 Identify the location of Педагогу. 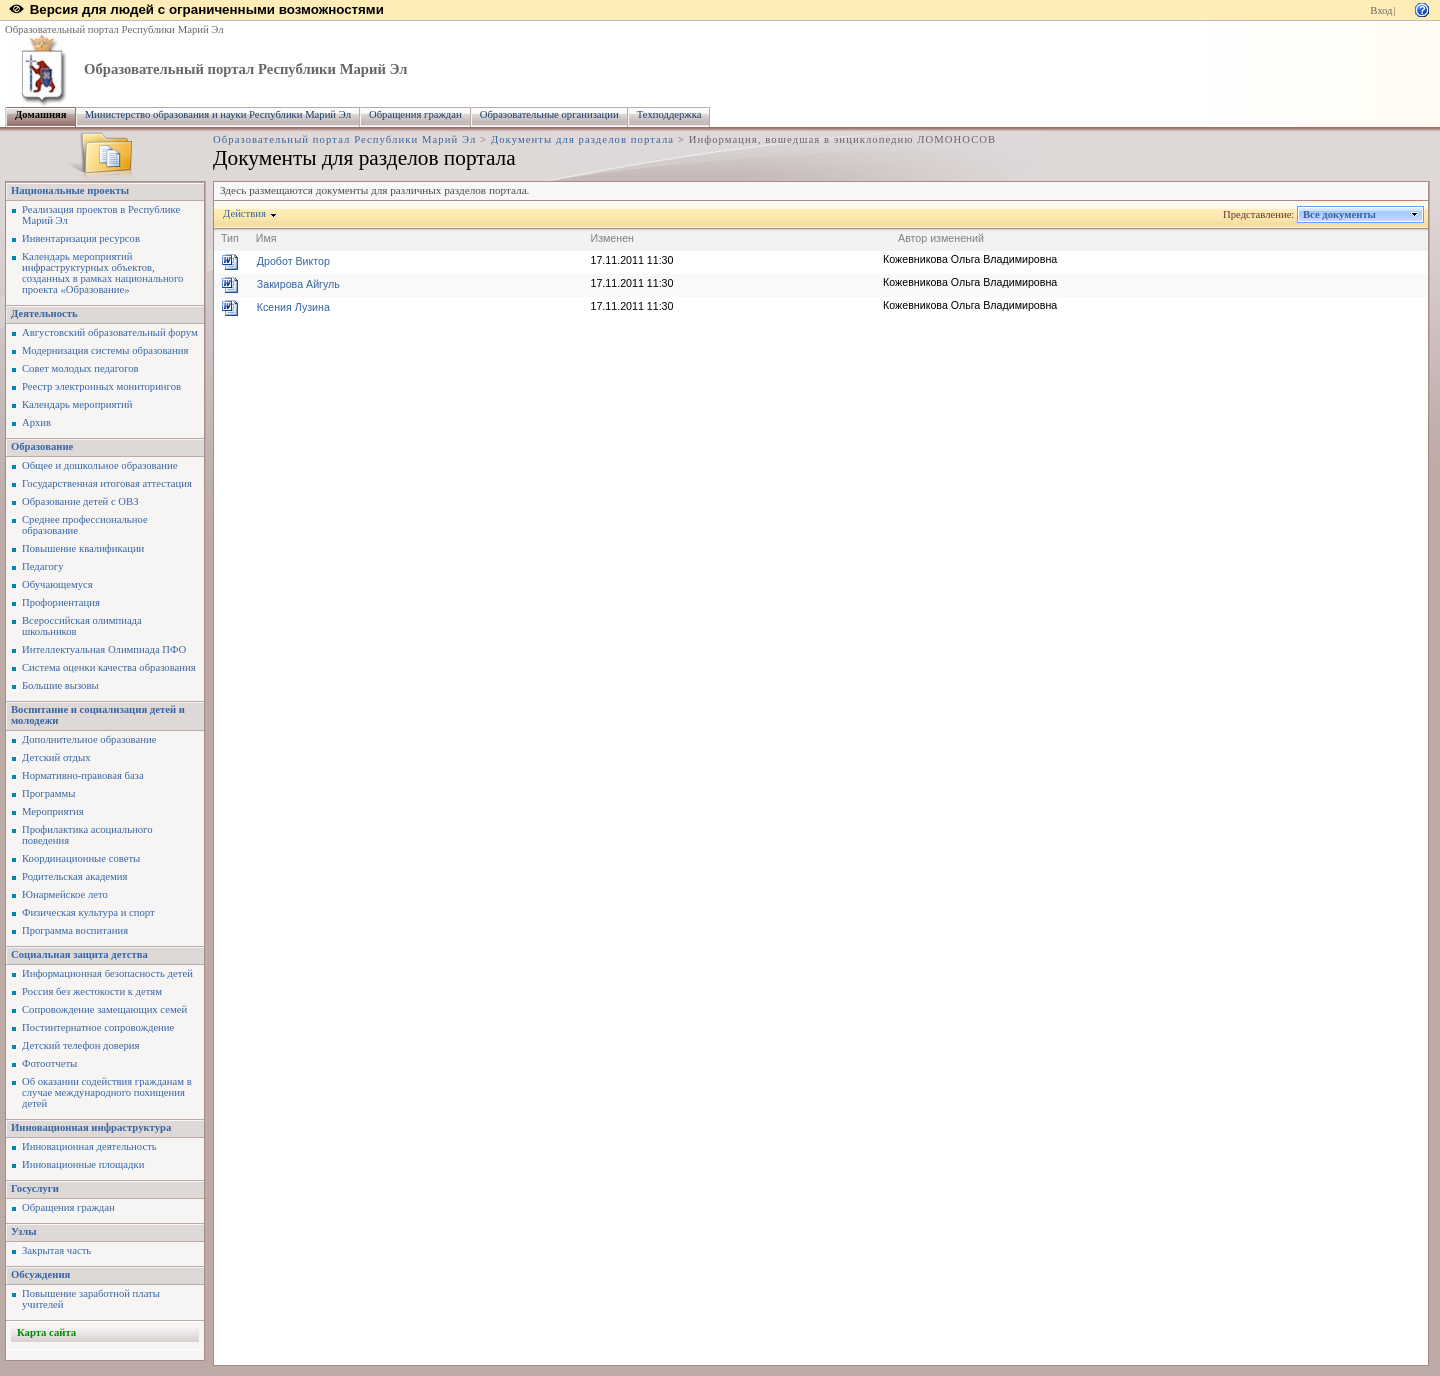
(43, 566).